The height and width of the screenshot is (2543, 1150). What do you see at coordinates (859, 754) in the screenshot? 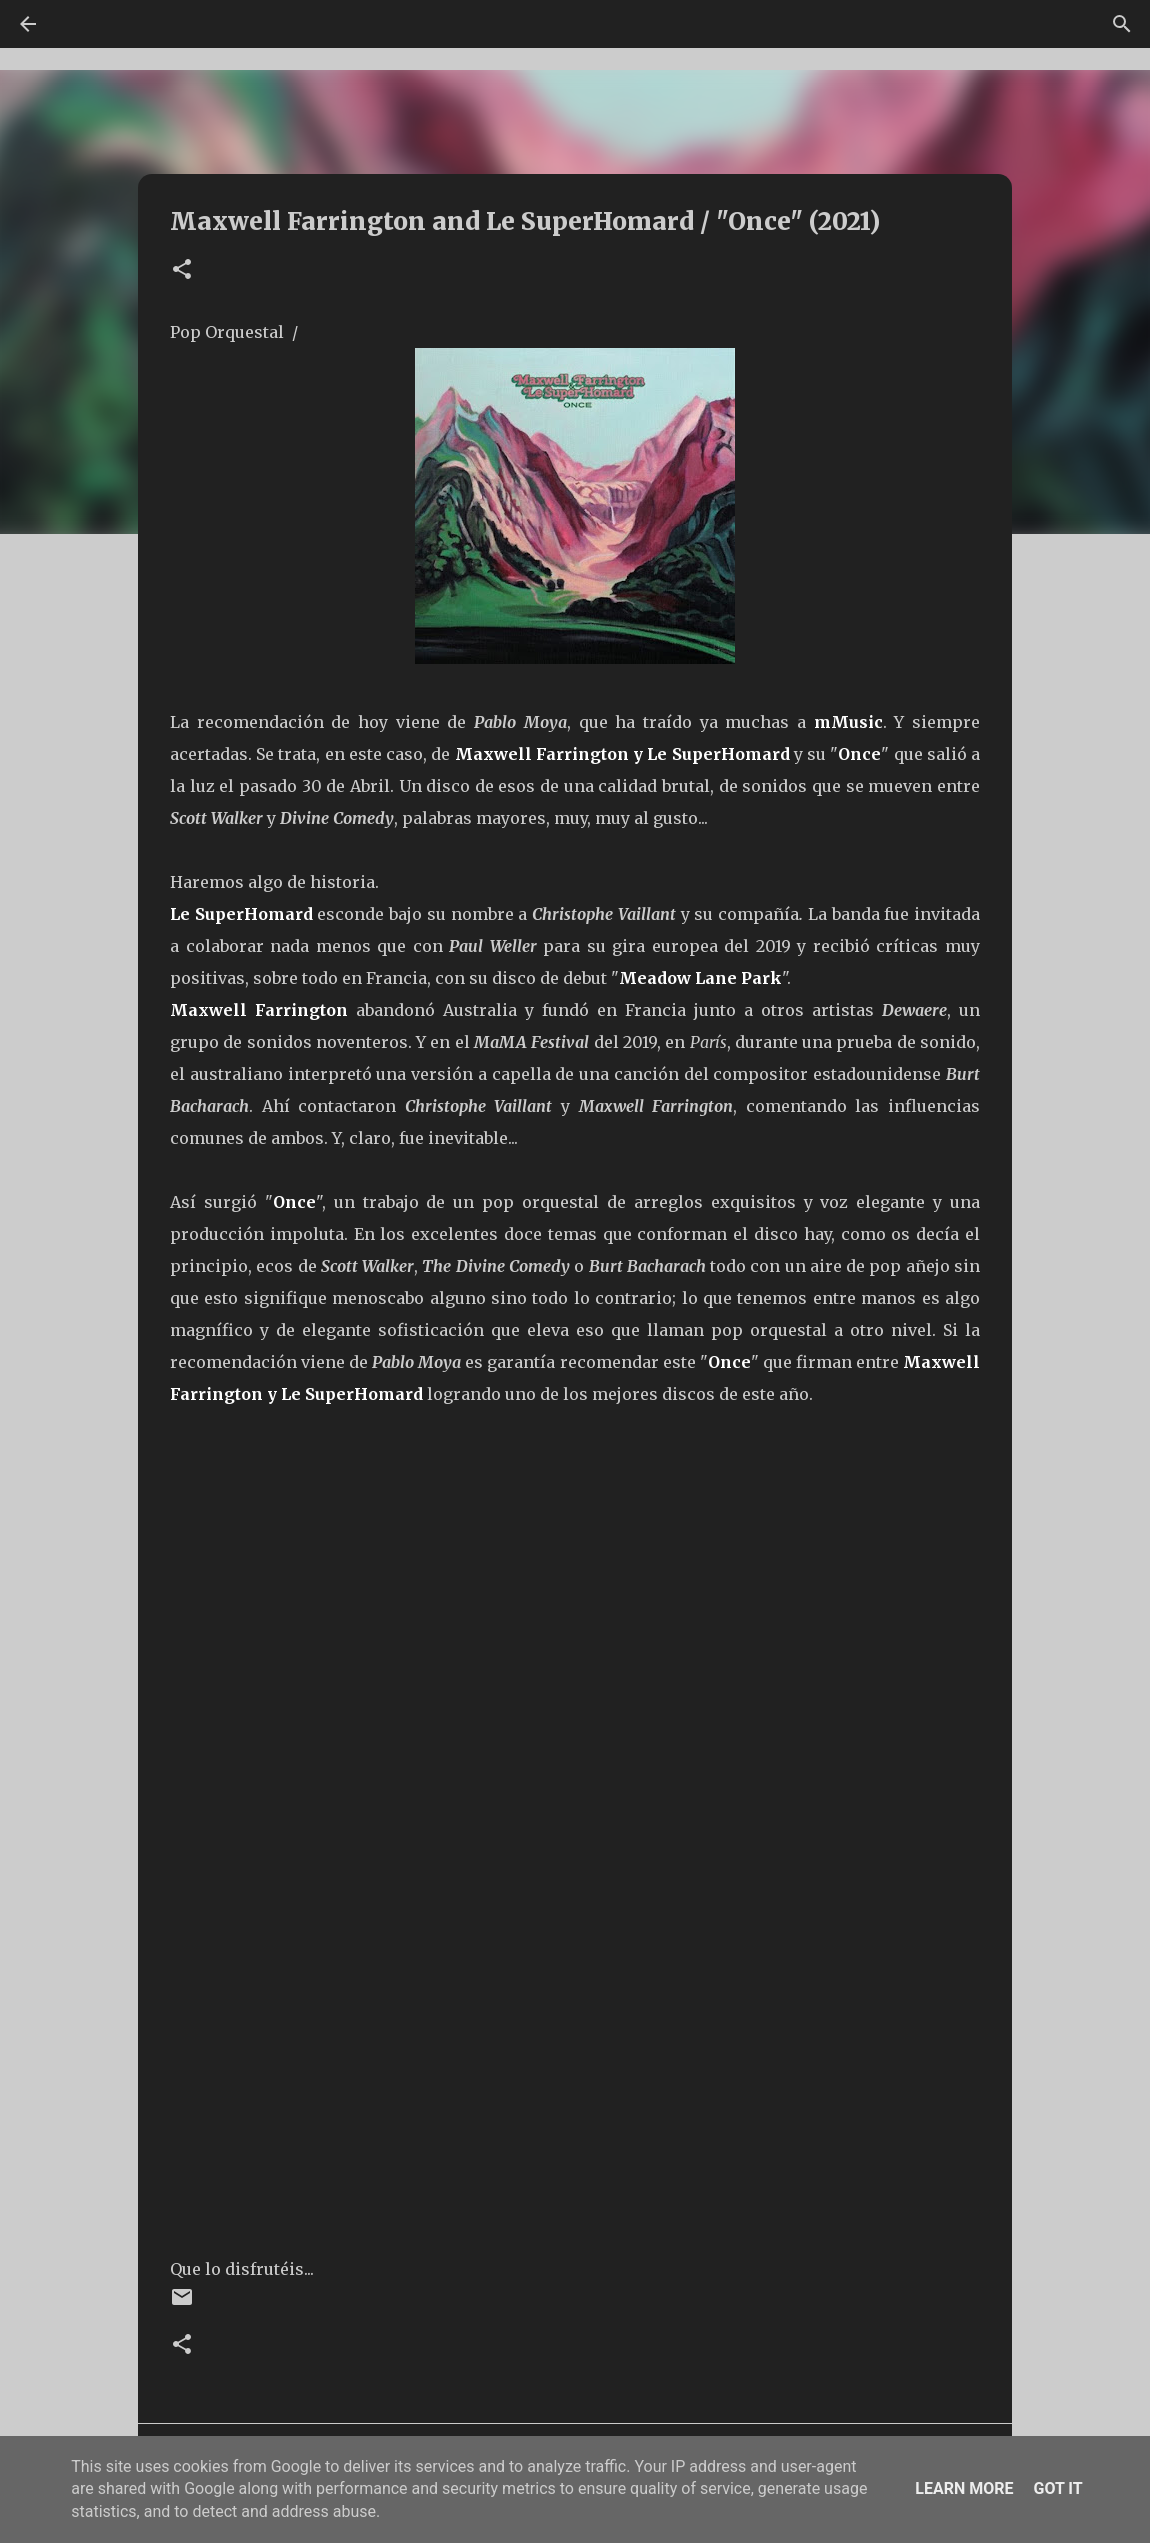
I see `Once` at bounding box center [859, 754].